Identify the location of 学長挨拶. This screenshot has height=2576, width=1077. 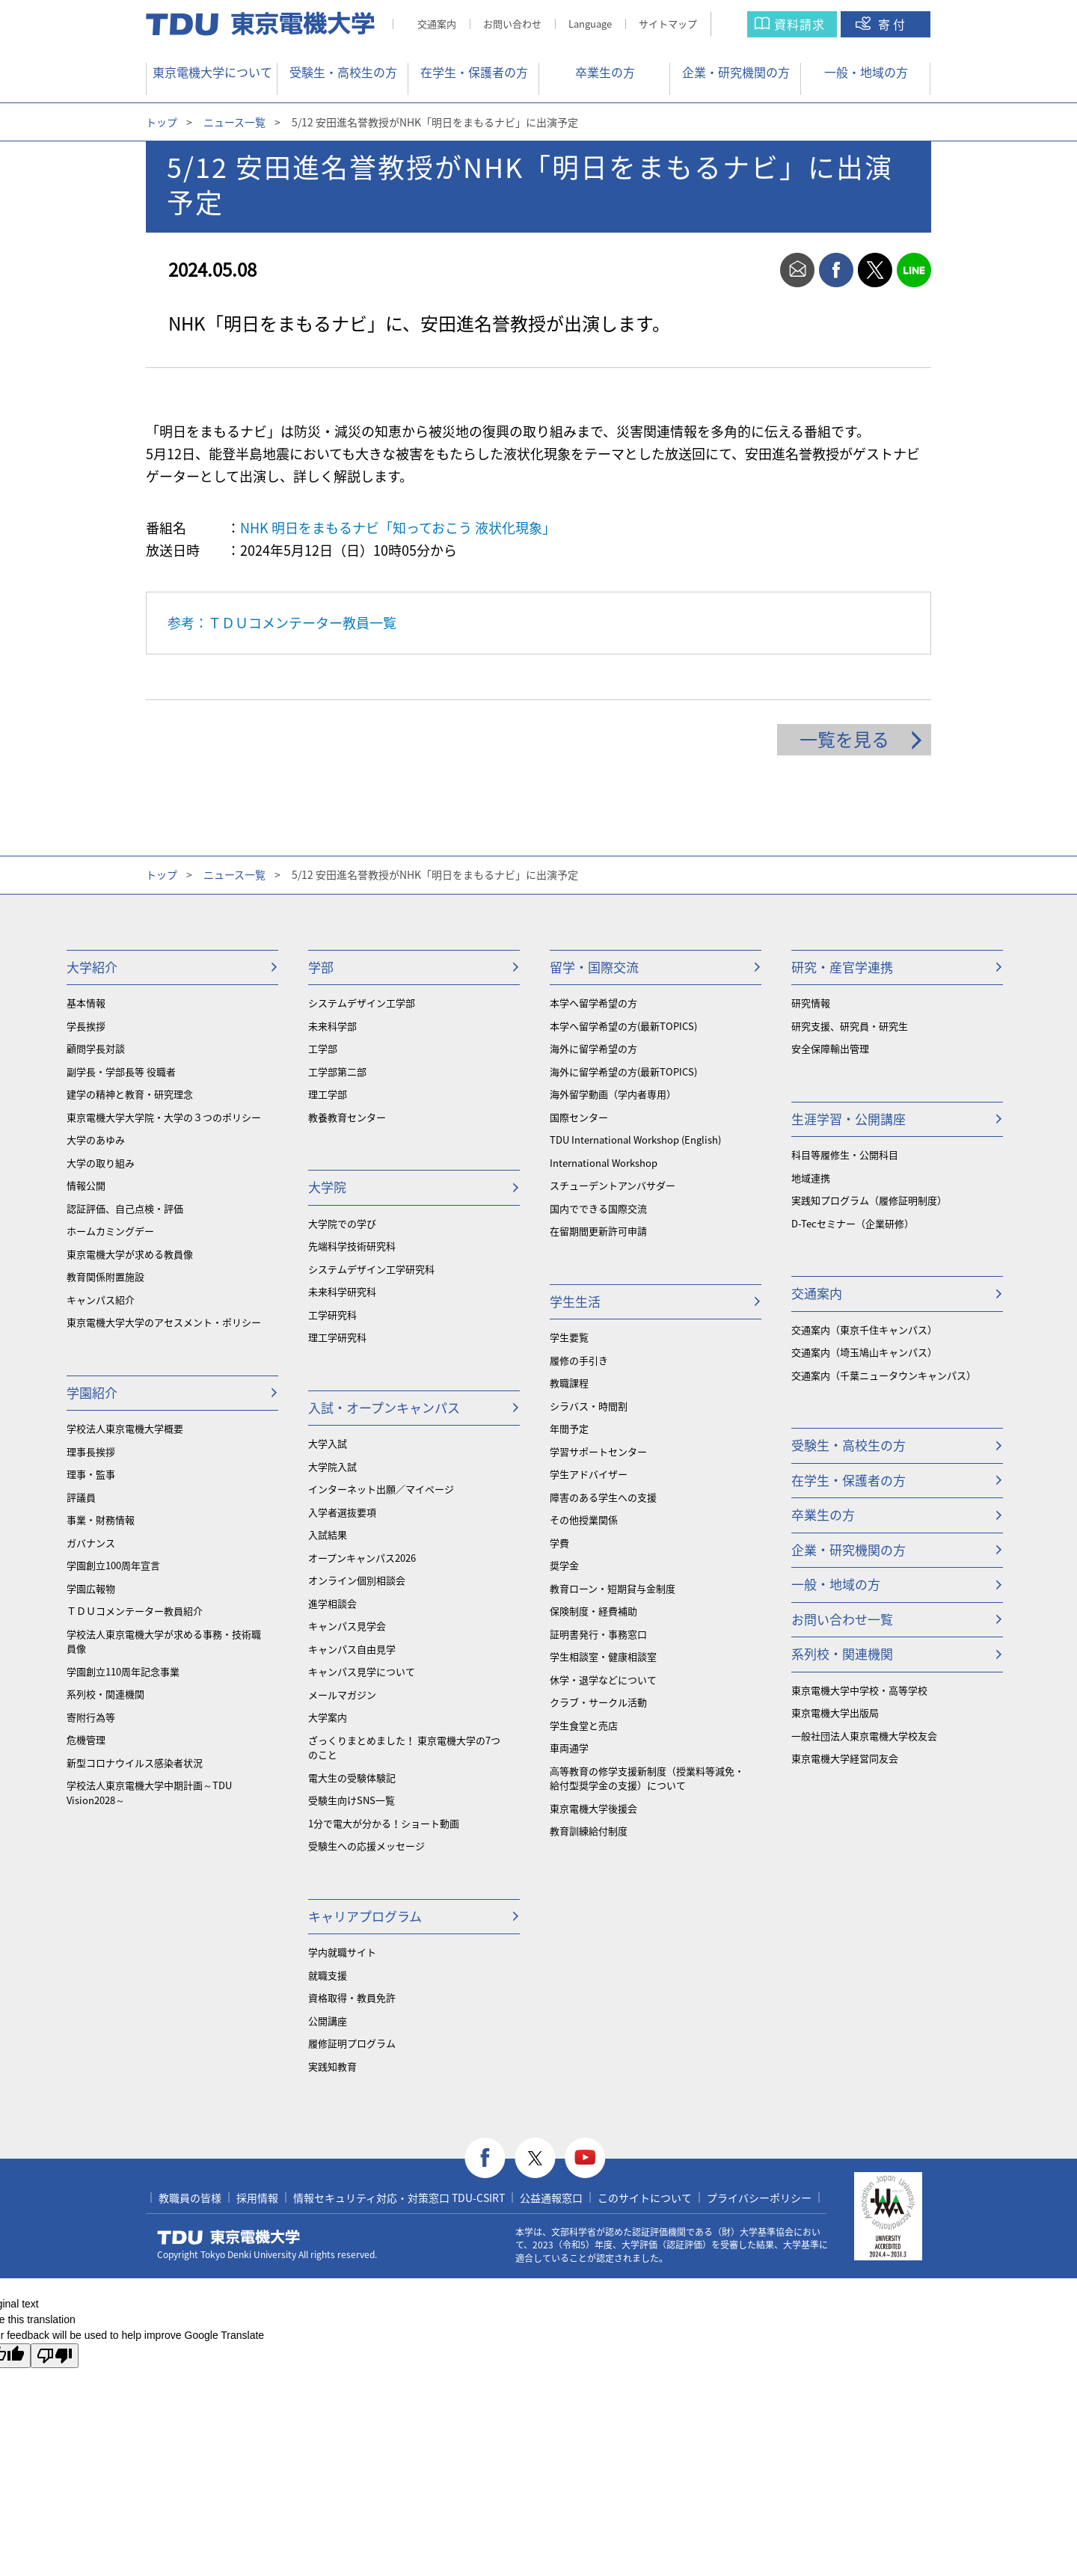
(86, 1026).